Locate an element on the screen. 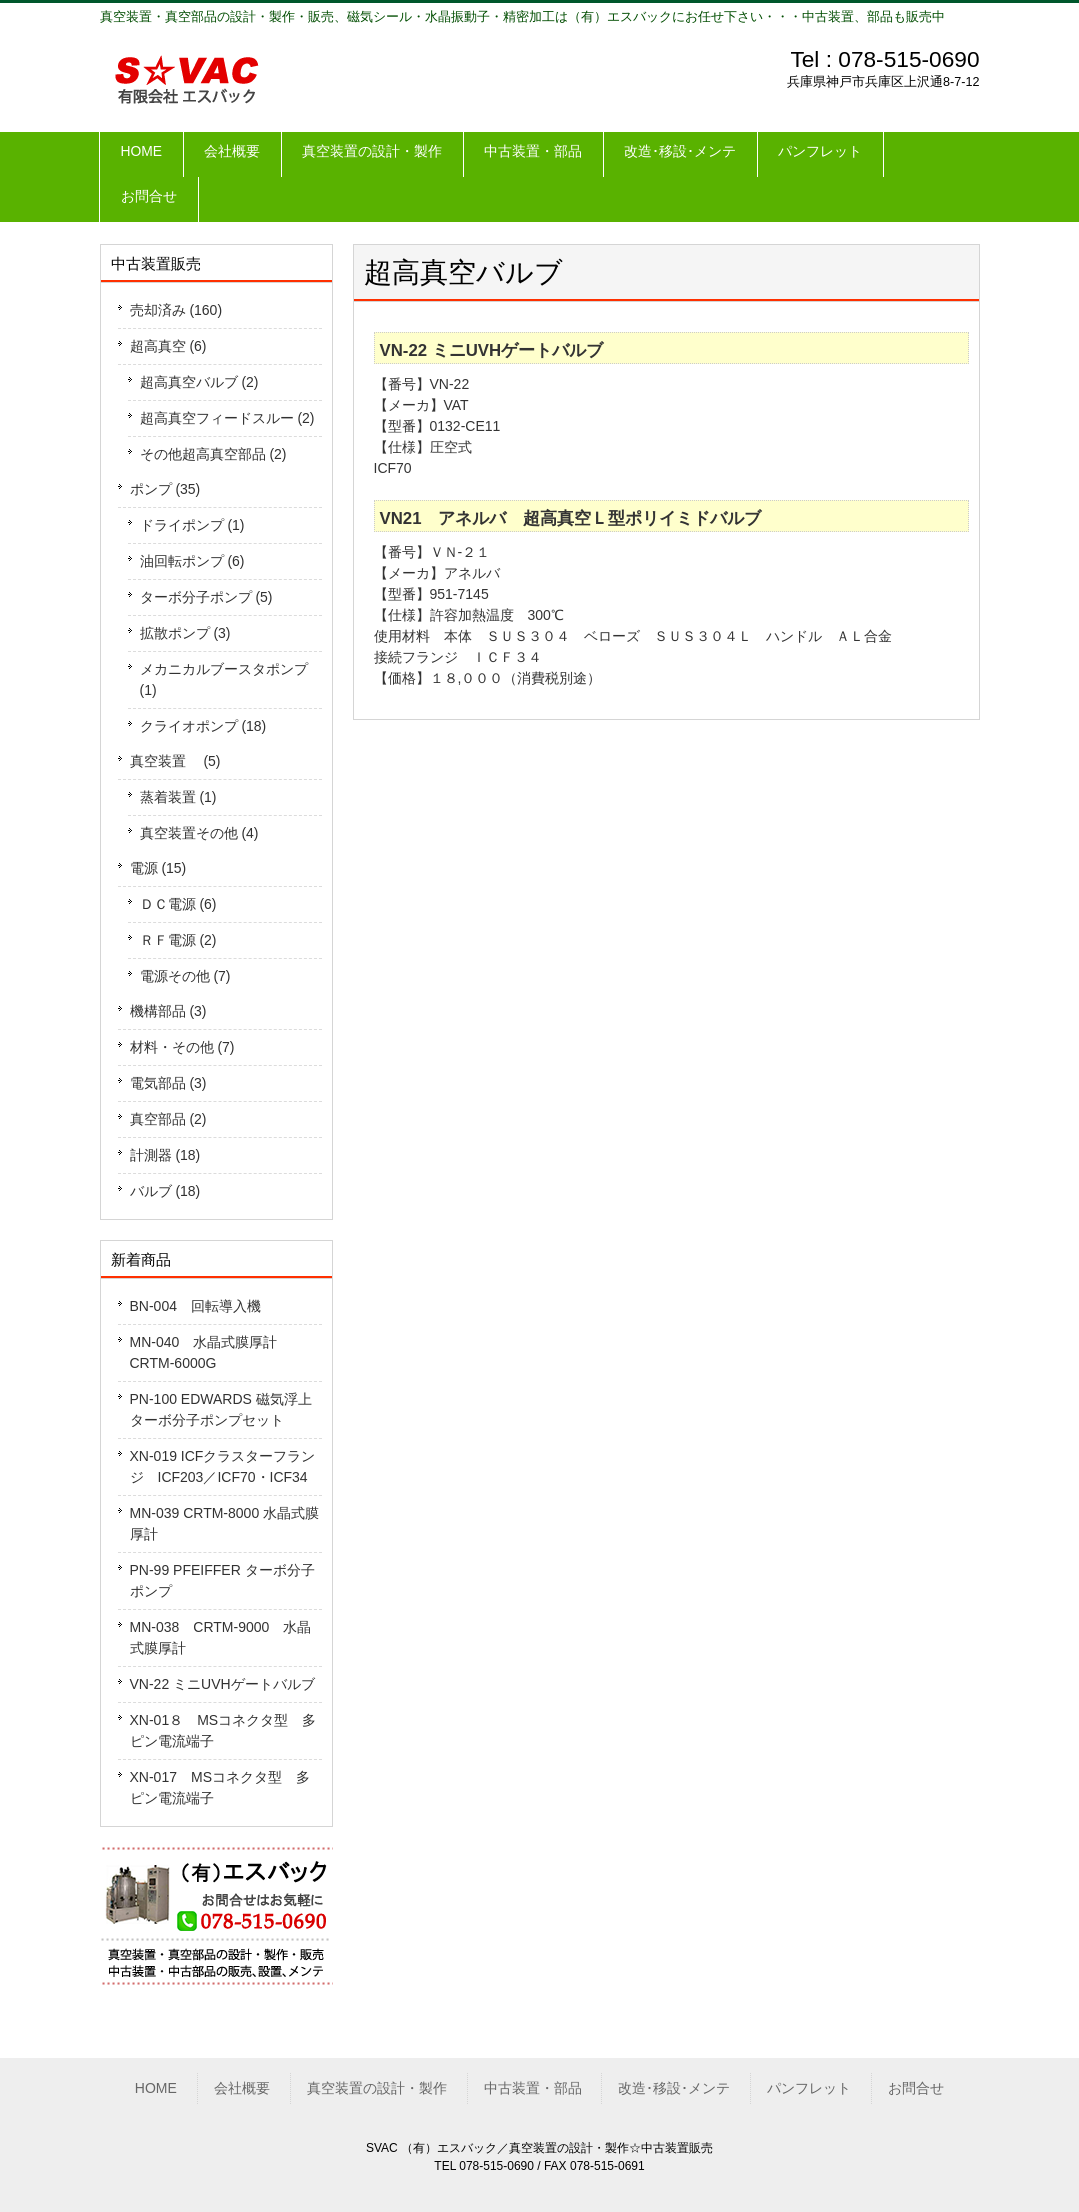  VN-22 ミニUVHゲートバルブ is located at coordinates (222, 1684).